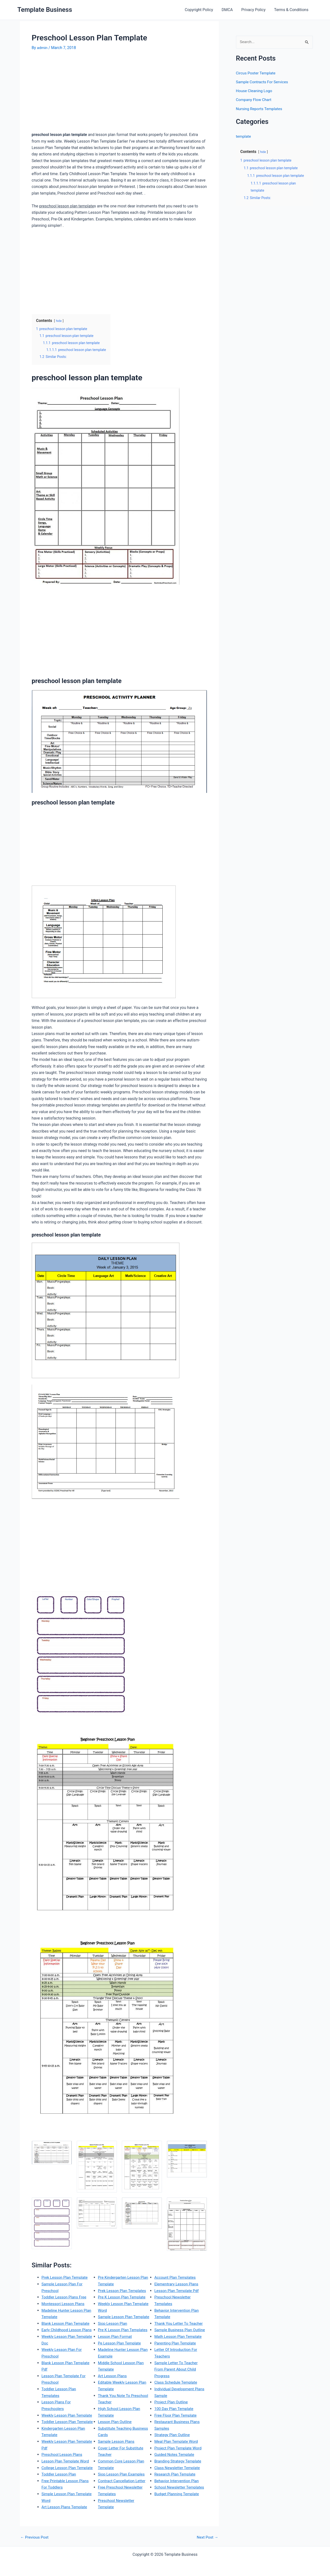 The width and height of the screenshot is (330, 2576). What do you see at coordinates (120, 2355) in the screenshot?
I see `Pe Lesson Plan Template` at bounding box center [120, 2355].